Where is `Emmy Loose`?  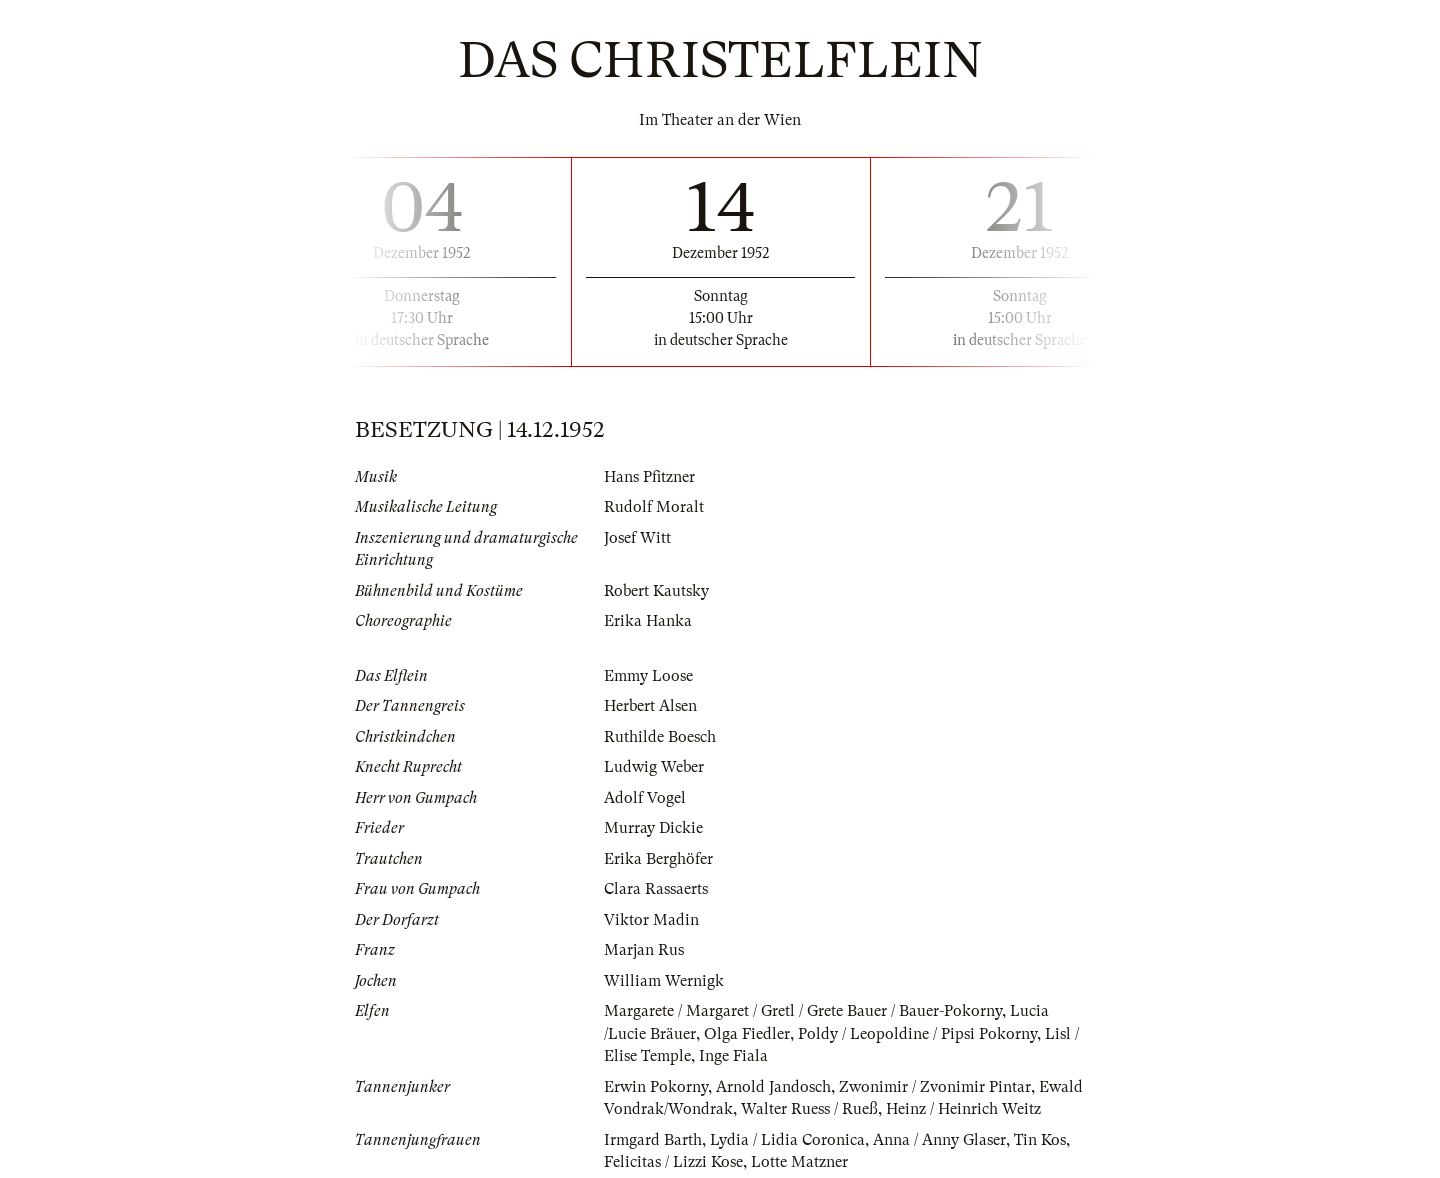 Emmy Loose is located at coordinates (648, 676).